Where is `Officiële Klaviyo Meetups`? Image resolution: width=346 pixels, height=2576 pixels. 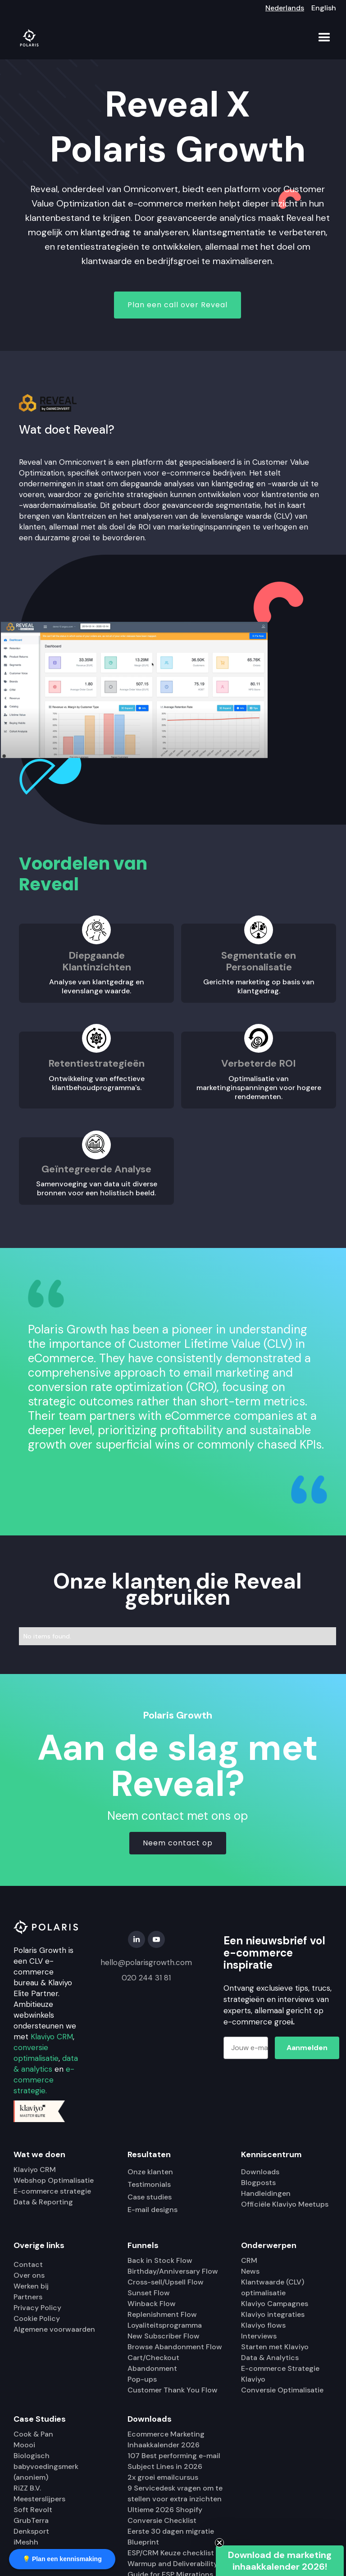 Officiële Klaviyo Meetups is located at coordinates (284, 2204).